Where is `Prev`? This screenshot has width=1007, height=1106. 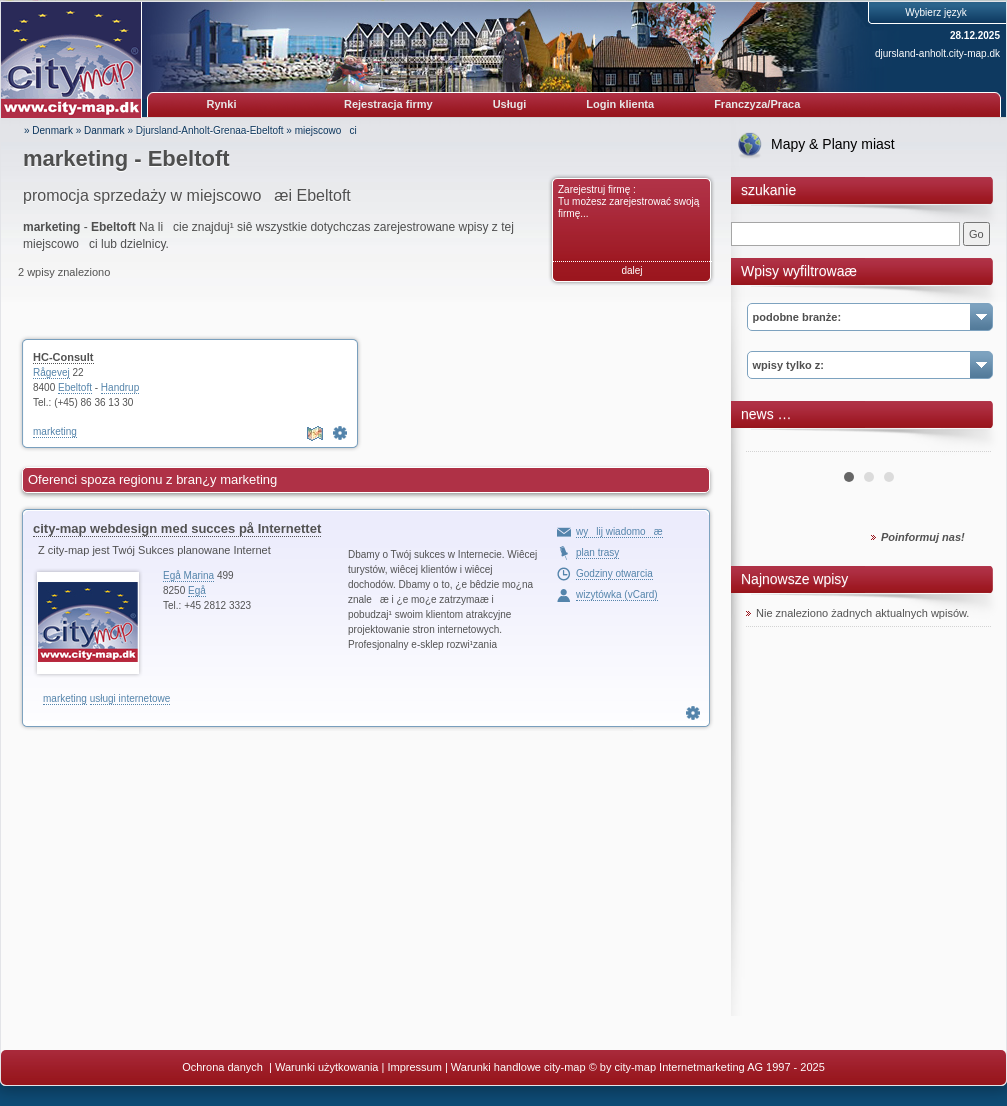 Prev is located at coordinates (772, 444).